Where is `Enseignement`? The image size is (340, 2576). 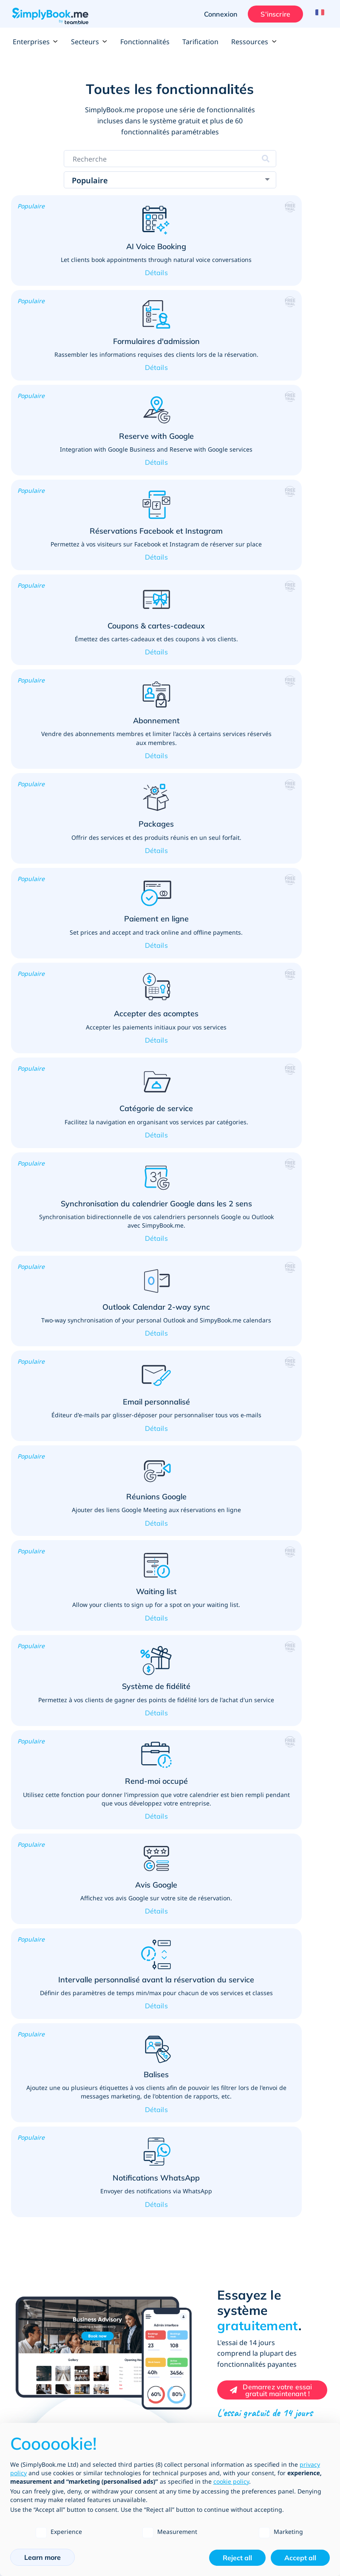
Enseignement is located at coordinates (36, 1935).